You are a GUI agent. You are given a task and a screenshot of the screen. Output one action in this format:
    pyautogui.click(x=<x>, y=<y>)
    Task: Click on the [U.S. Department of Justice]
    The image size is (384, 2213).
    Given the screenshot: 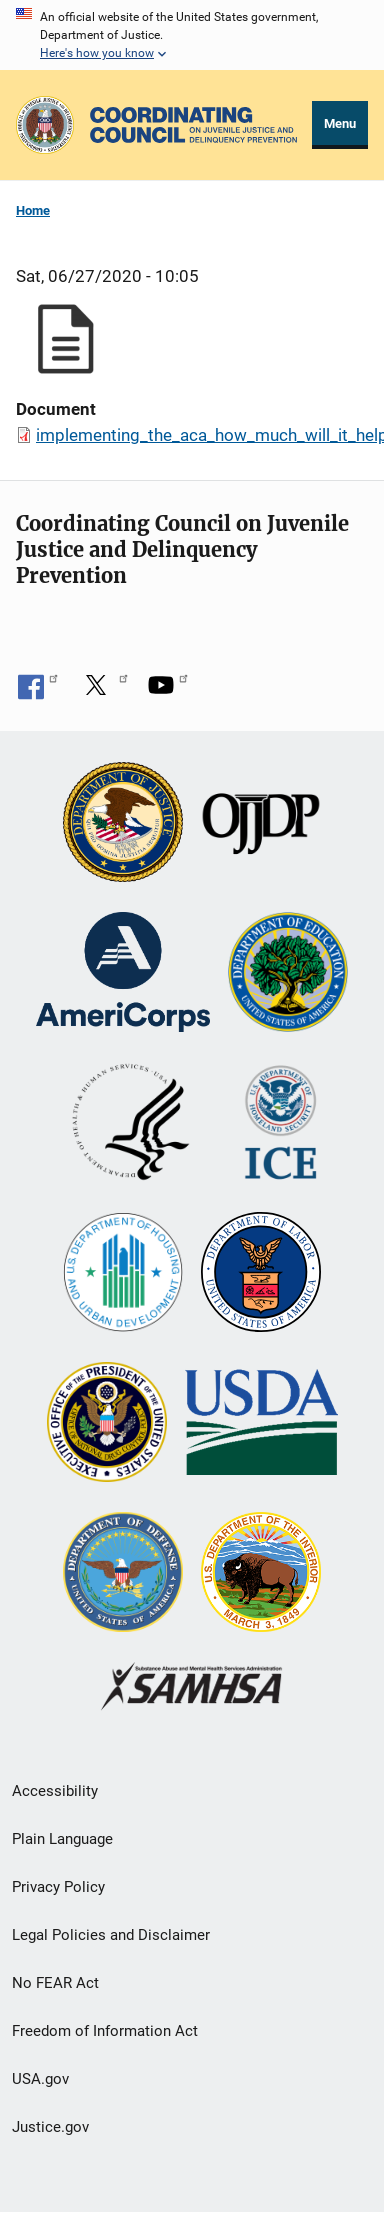 What is the action you would take?
    pyautogui.click(x=123, y=824)
    